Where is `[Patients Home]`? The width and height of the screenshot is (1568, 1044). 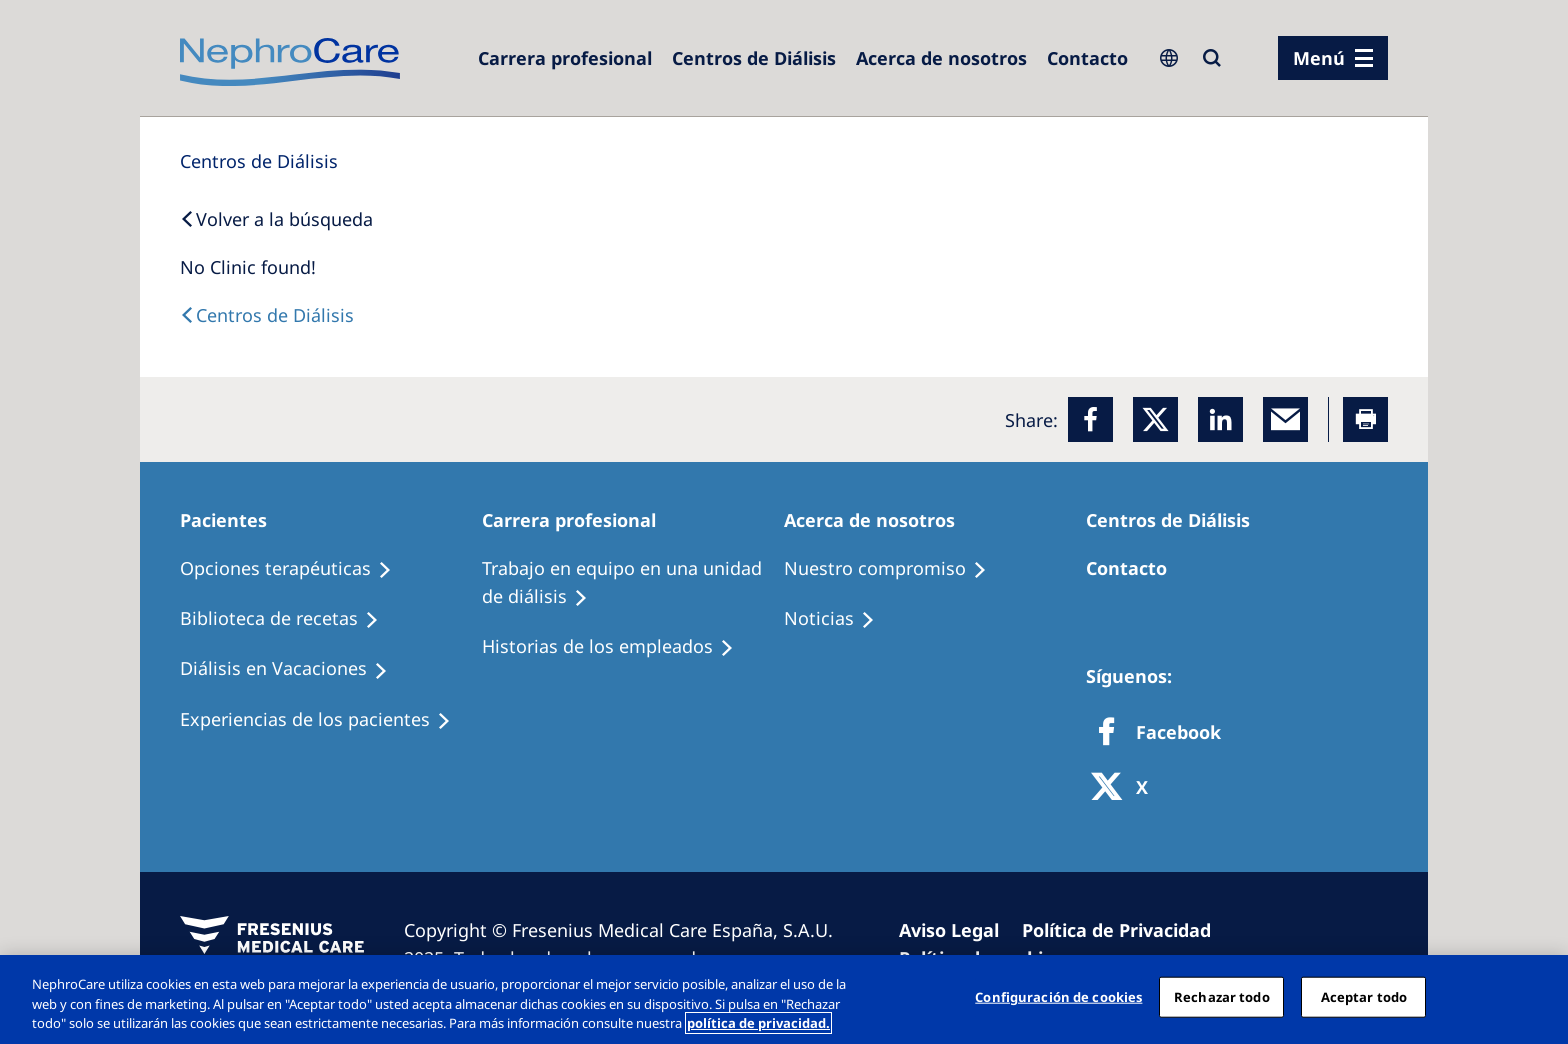
[Patients Home] is located at coordinates (232, 520).